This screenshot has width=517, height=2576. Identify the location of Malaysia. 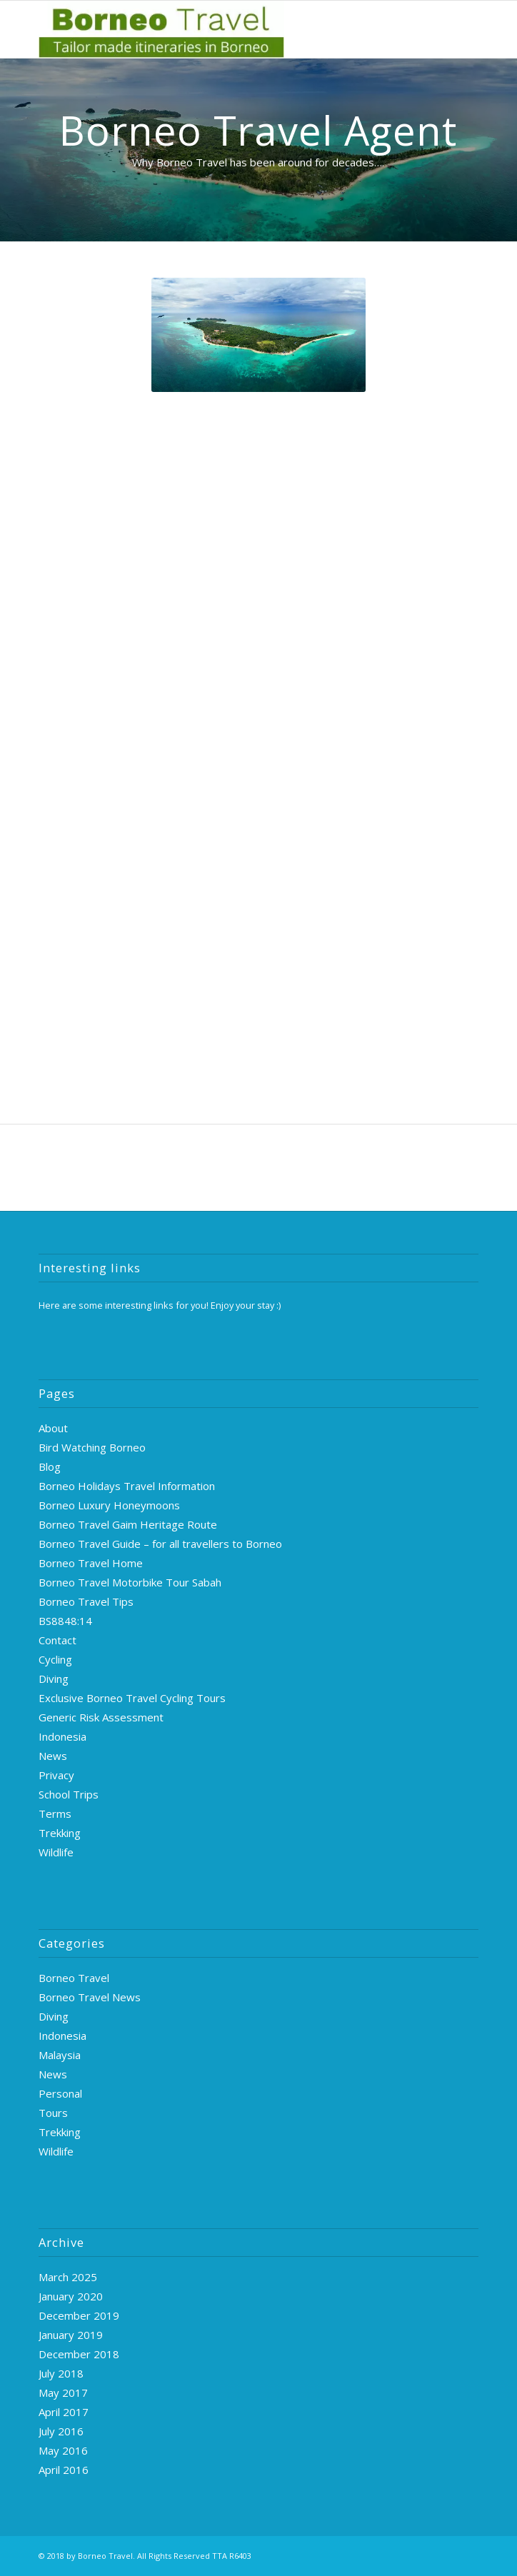
(60, 2055).